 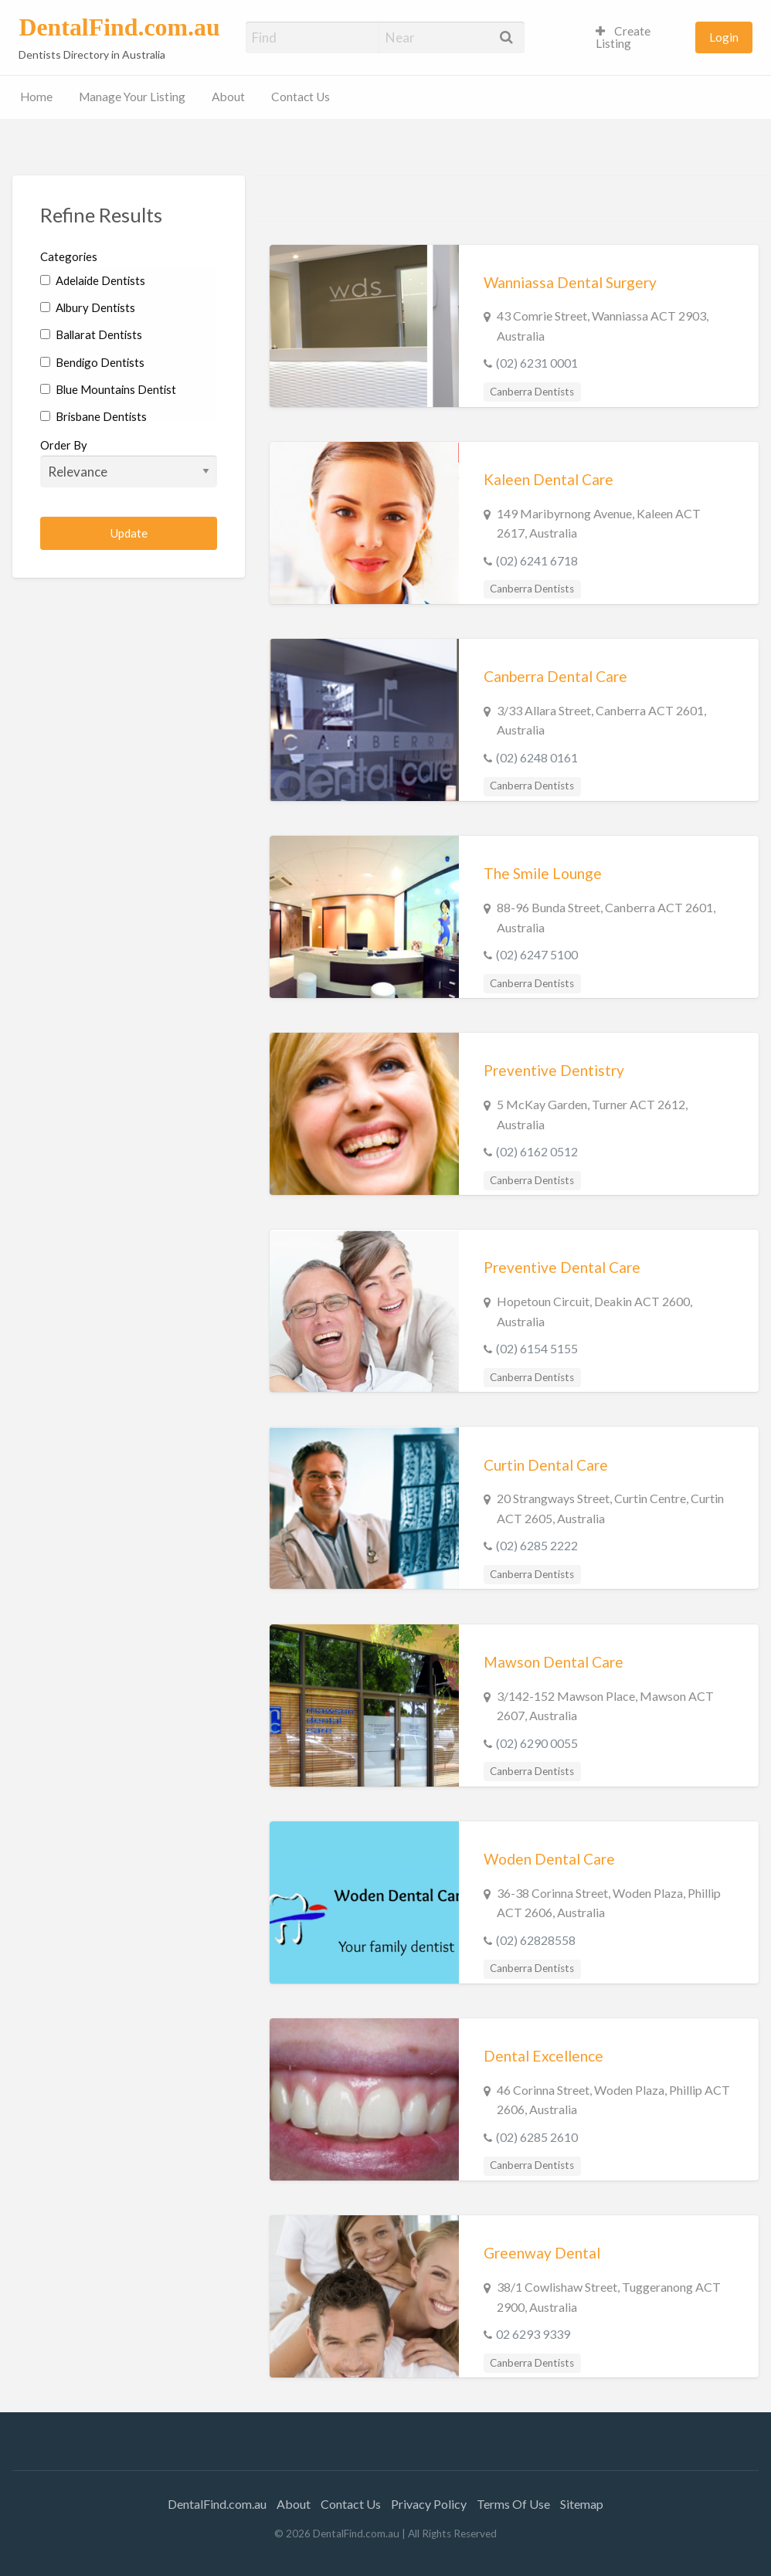 What do you see at coordinates (537, 1151) in the screenshot?
I see `(02) 6162 0512` at bounding box center [537, 1151].